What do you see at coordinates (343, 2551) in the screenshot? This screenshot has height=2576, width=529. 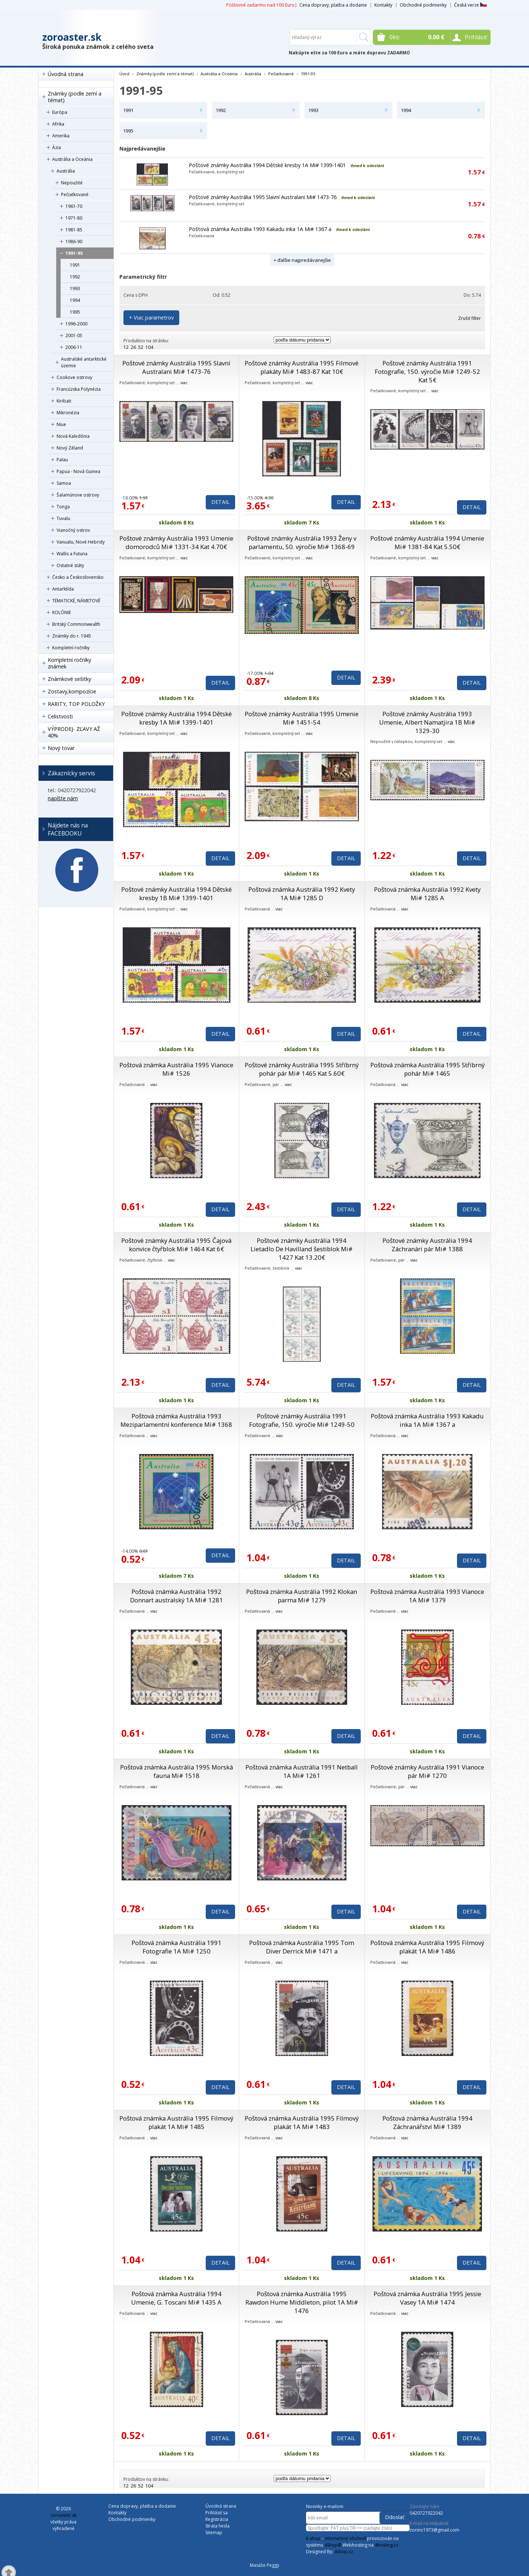 I see `4shop.cz` at bounding box center [343, 2551].